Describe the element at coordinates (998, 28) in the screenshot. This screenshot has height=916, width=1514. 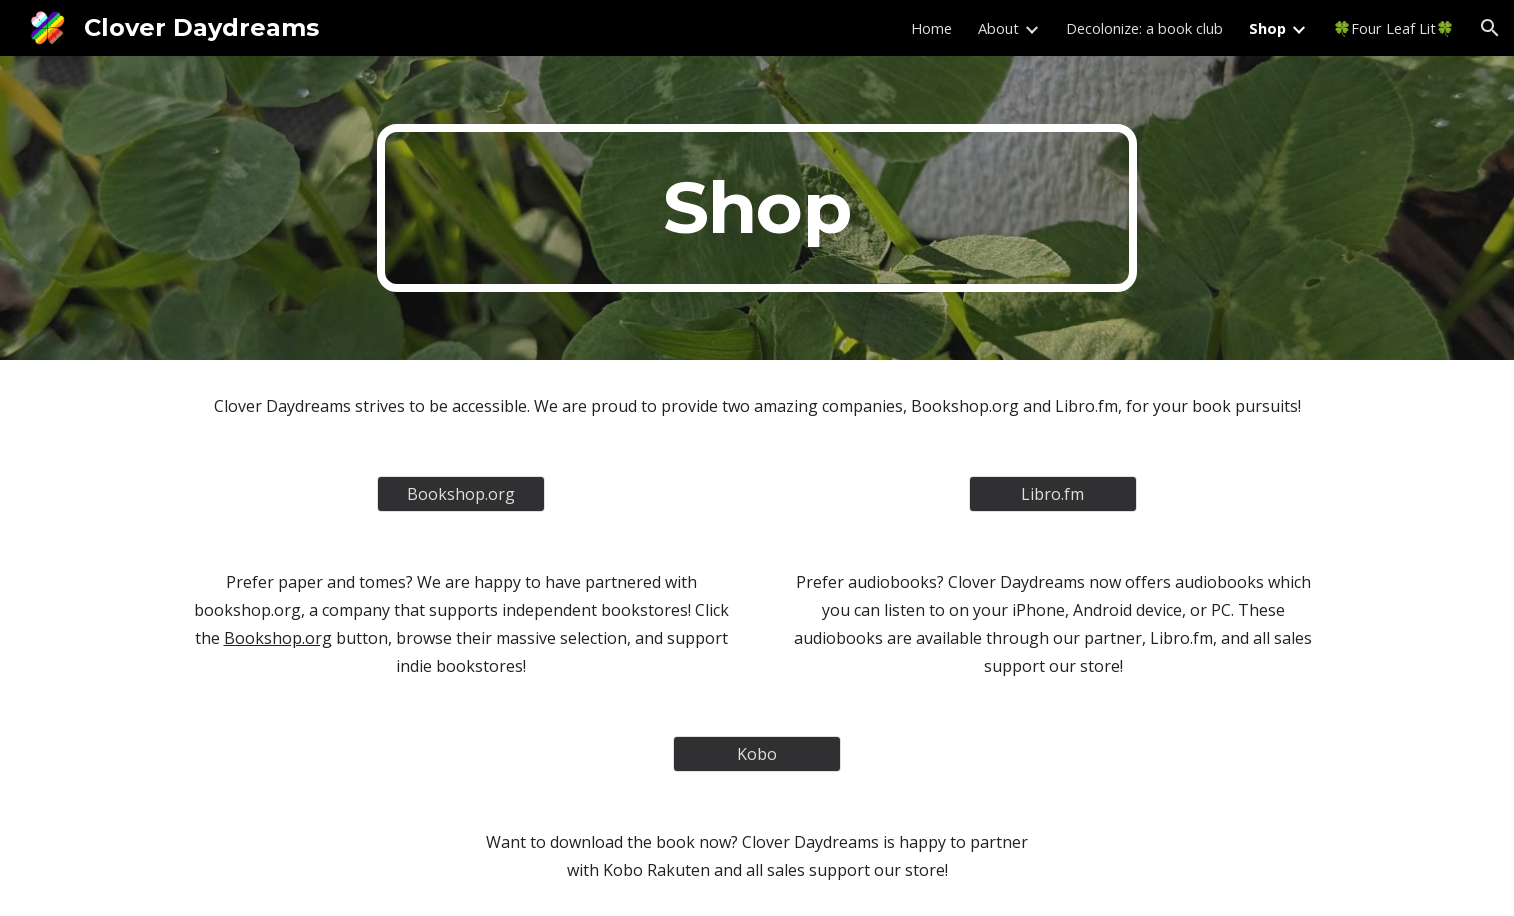
I see `About [link]` at that location.